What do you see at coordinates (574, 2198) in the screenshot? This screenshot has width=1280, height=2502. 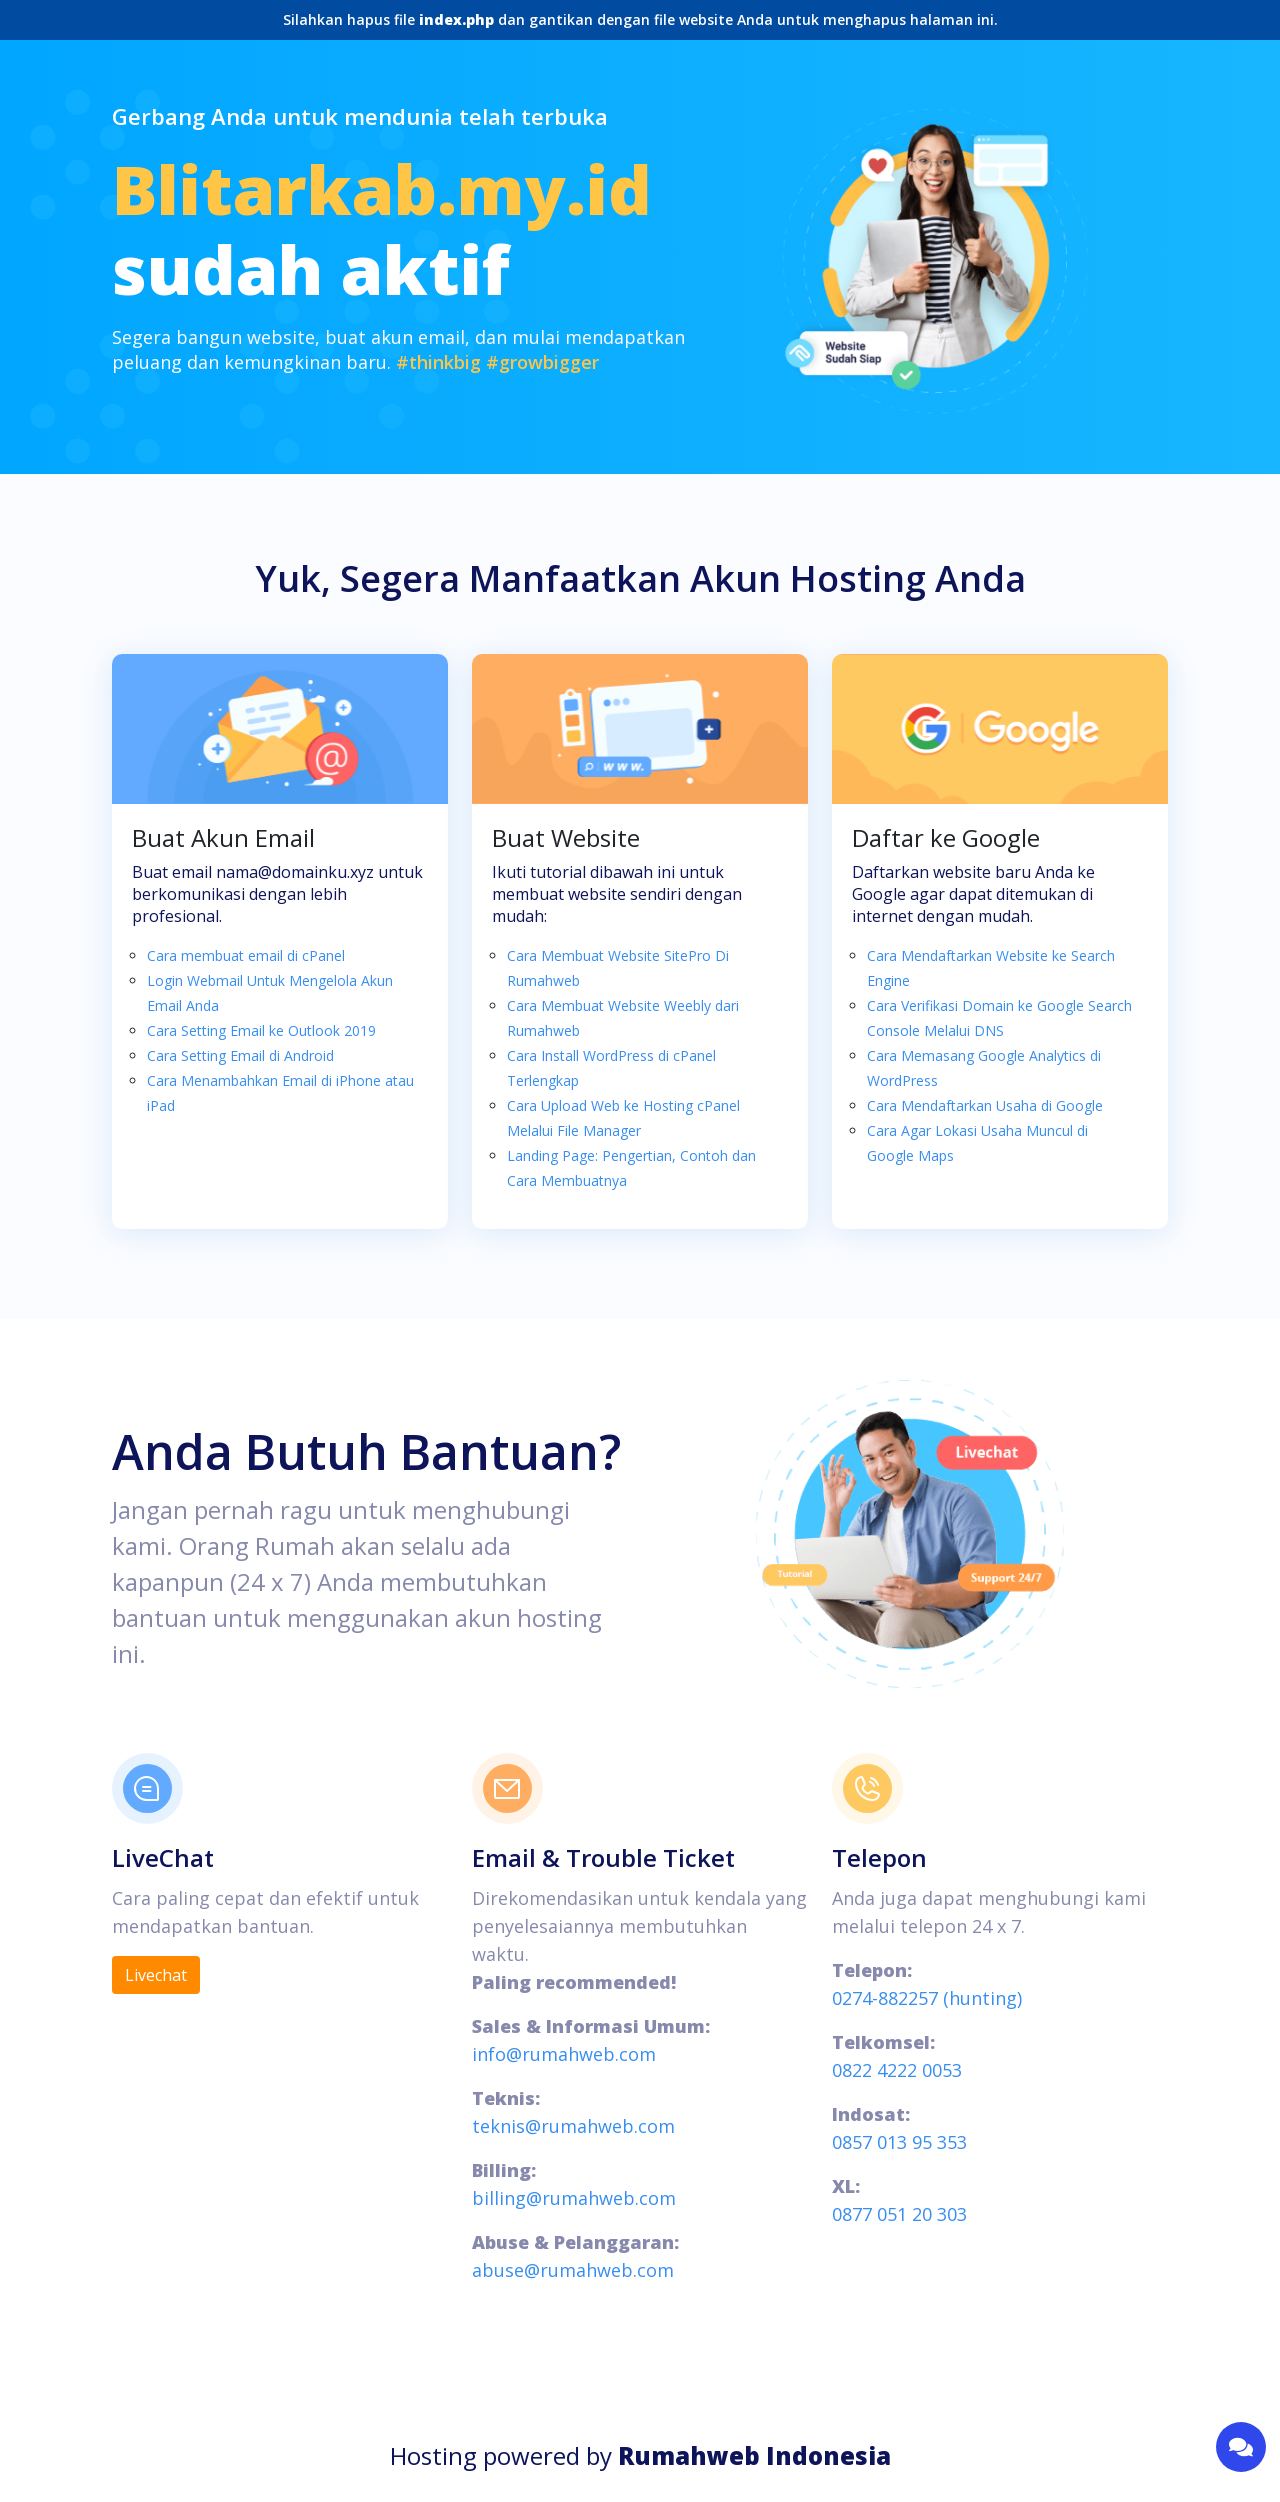 I see `billing@rumahweb.com` at bounding box center [574, 2198].